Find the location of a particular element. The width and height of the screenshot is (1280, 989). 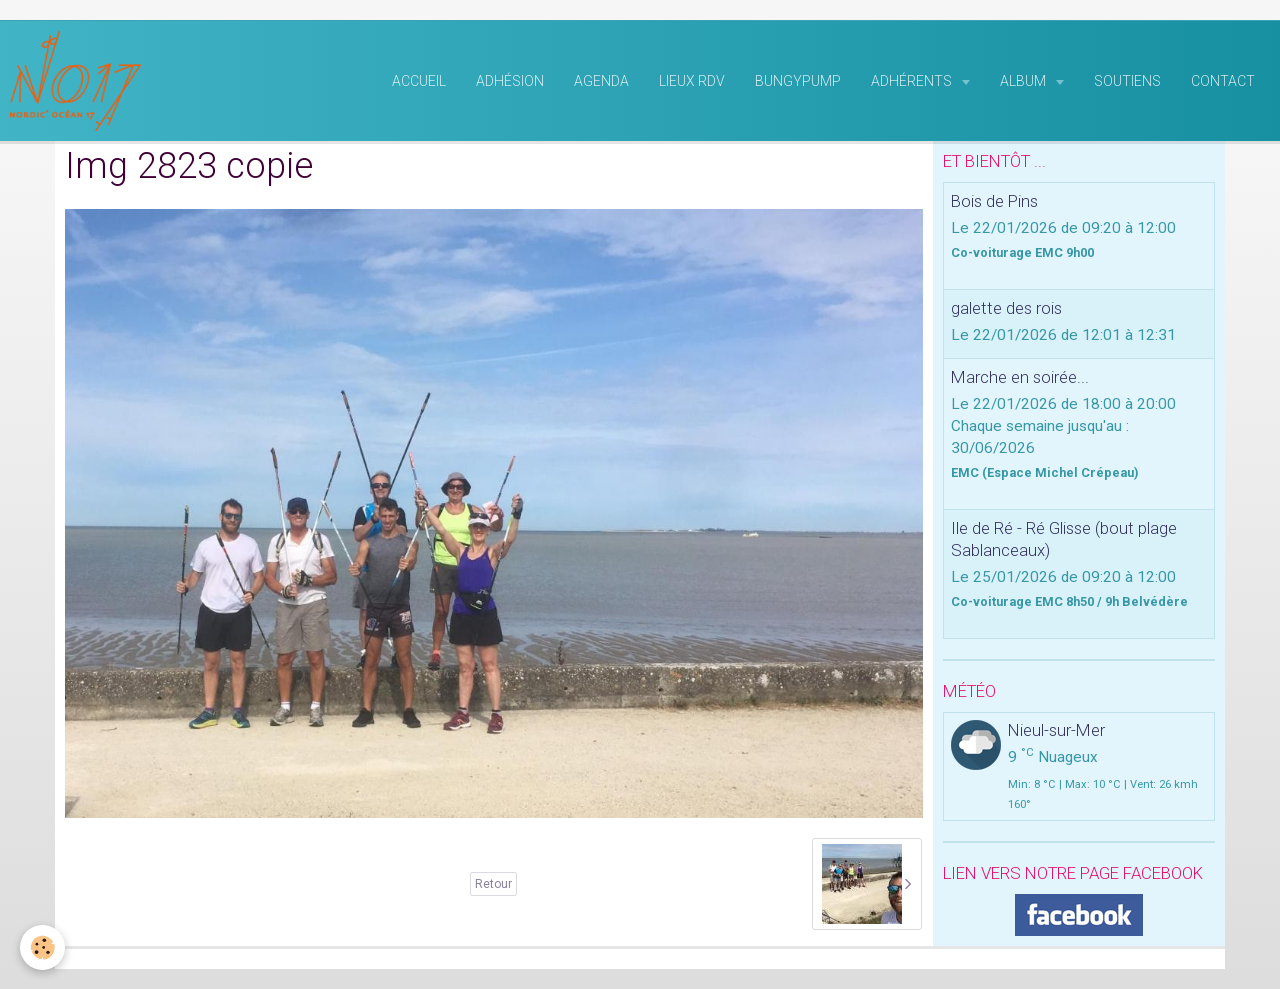

galette des rois is located at coordinates (1006, 308).